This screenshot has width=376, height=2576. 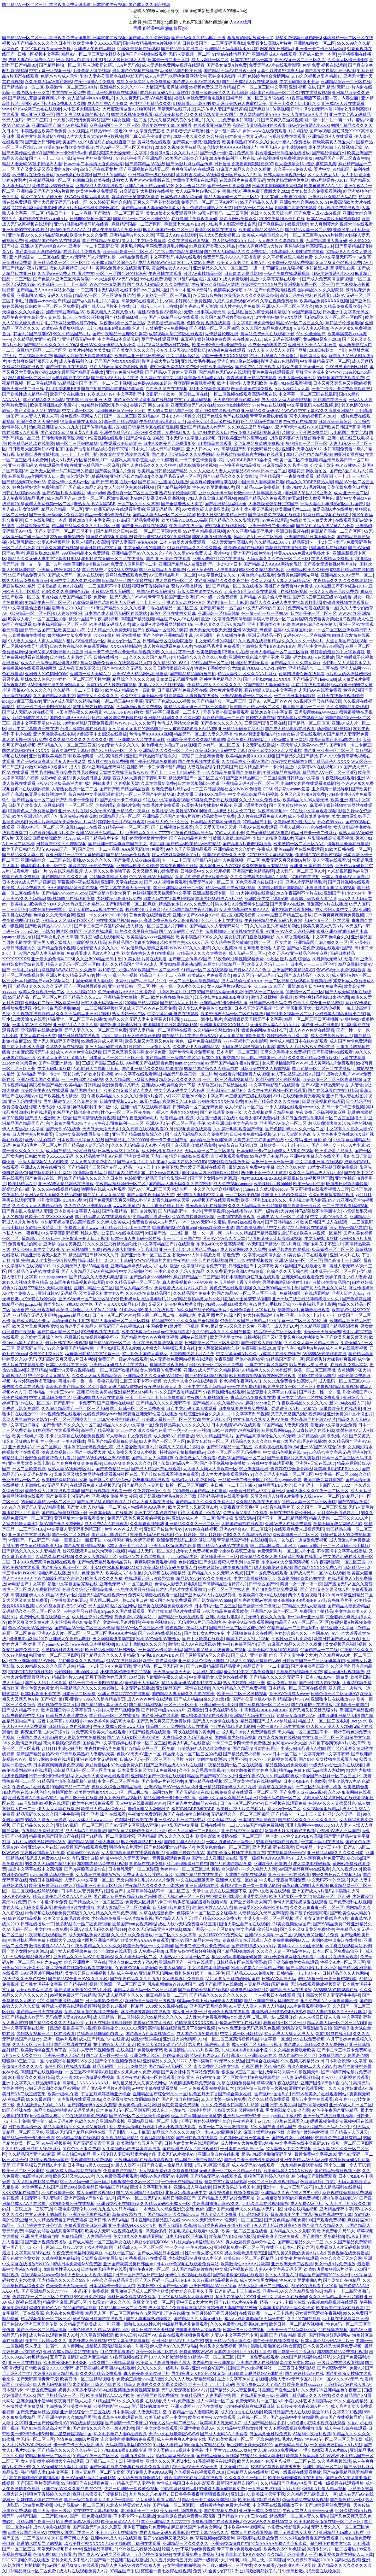 I want to click on 欧美人妻一区黄A片, so click(x=296, y=377).